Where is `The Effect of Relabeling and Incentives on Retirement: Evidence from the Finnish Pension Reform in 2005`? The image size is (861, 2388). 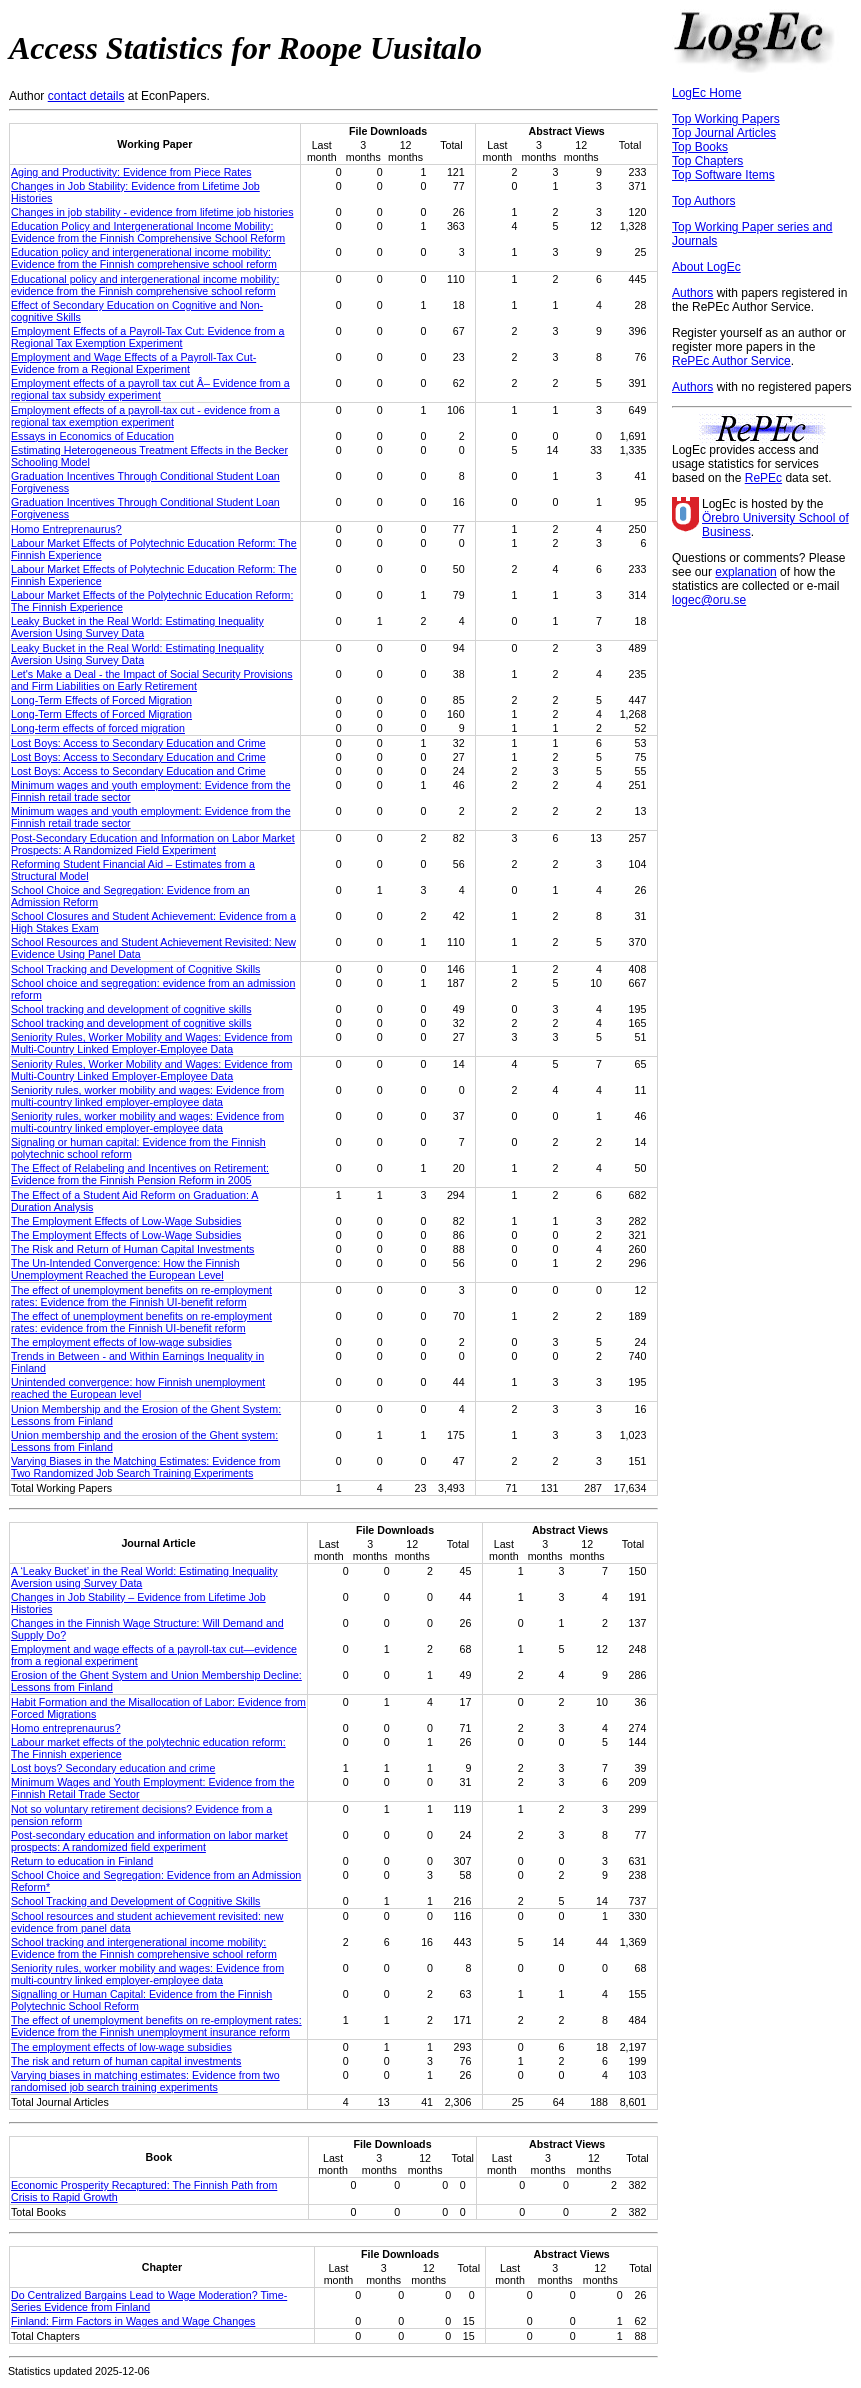 The Effect of Relabeling and Incentives on Retirement: Evidence from the Finnish Pension Reform in 2005 is located at coordinates (140, 1174).